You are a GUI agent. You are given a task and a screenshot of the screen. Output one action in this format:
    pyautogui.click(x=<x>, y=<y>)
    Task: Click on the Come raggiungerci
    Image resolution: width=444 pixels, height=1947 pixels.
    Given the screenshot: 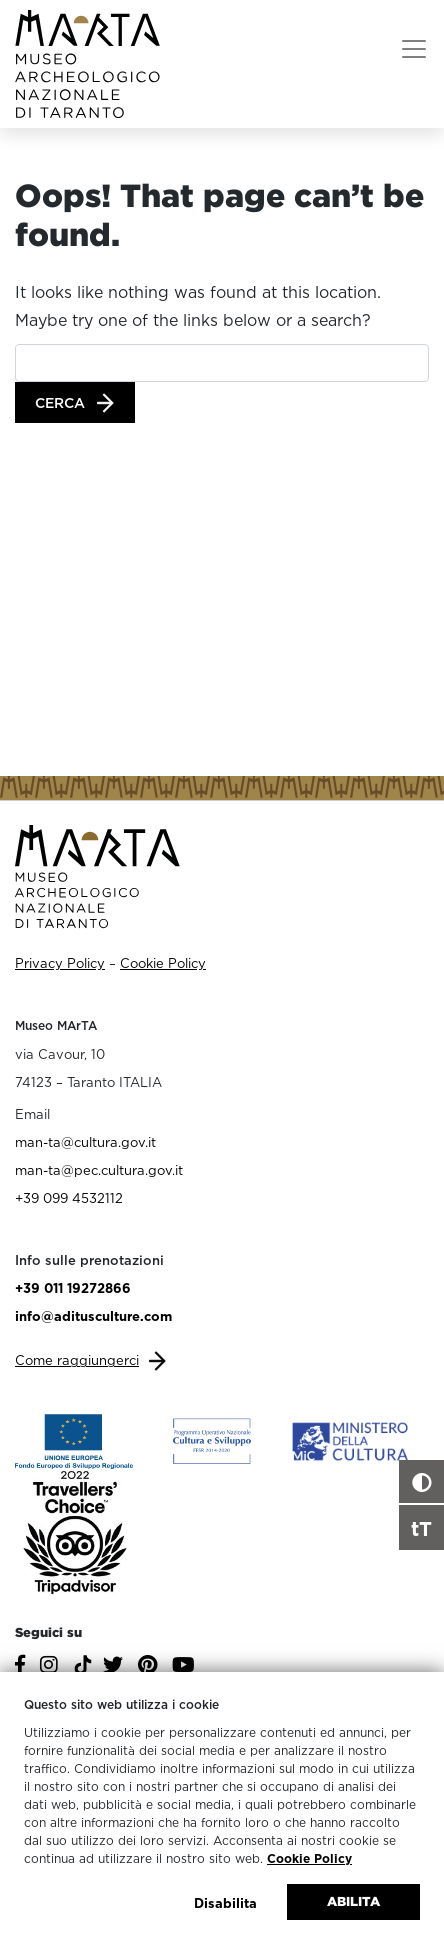 What is the action you would take?
    pyautogui.click(x=77, y=1360)
    